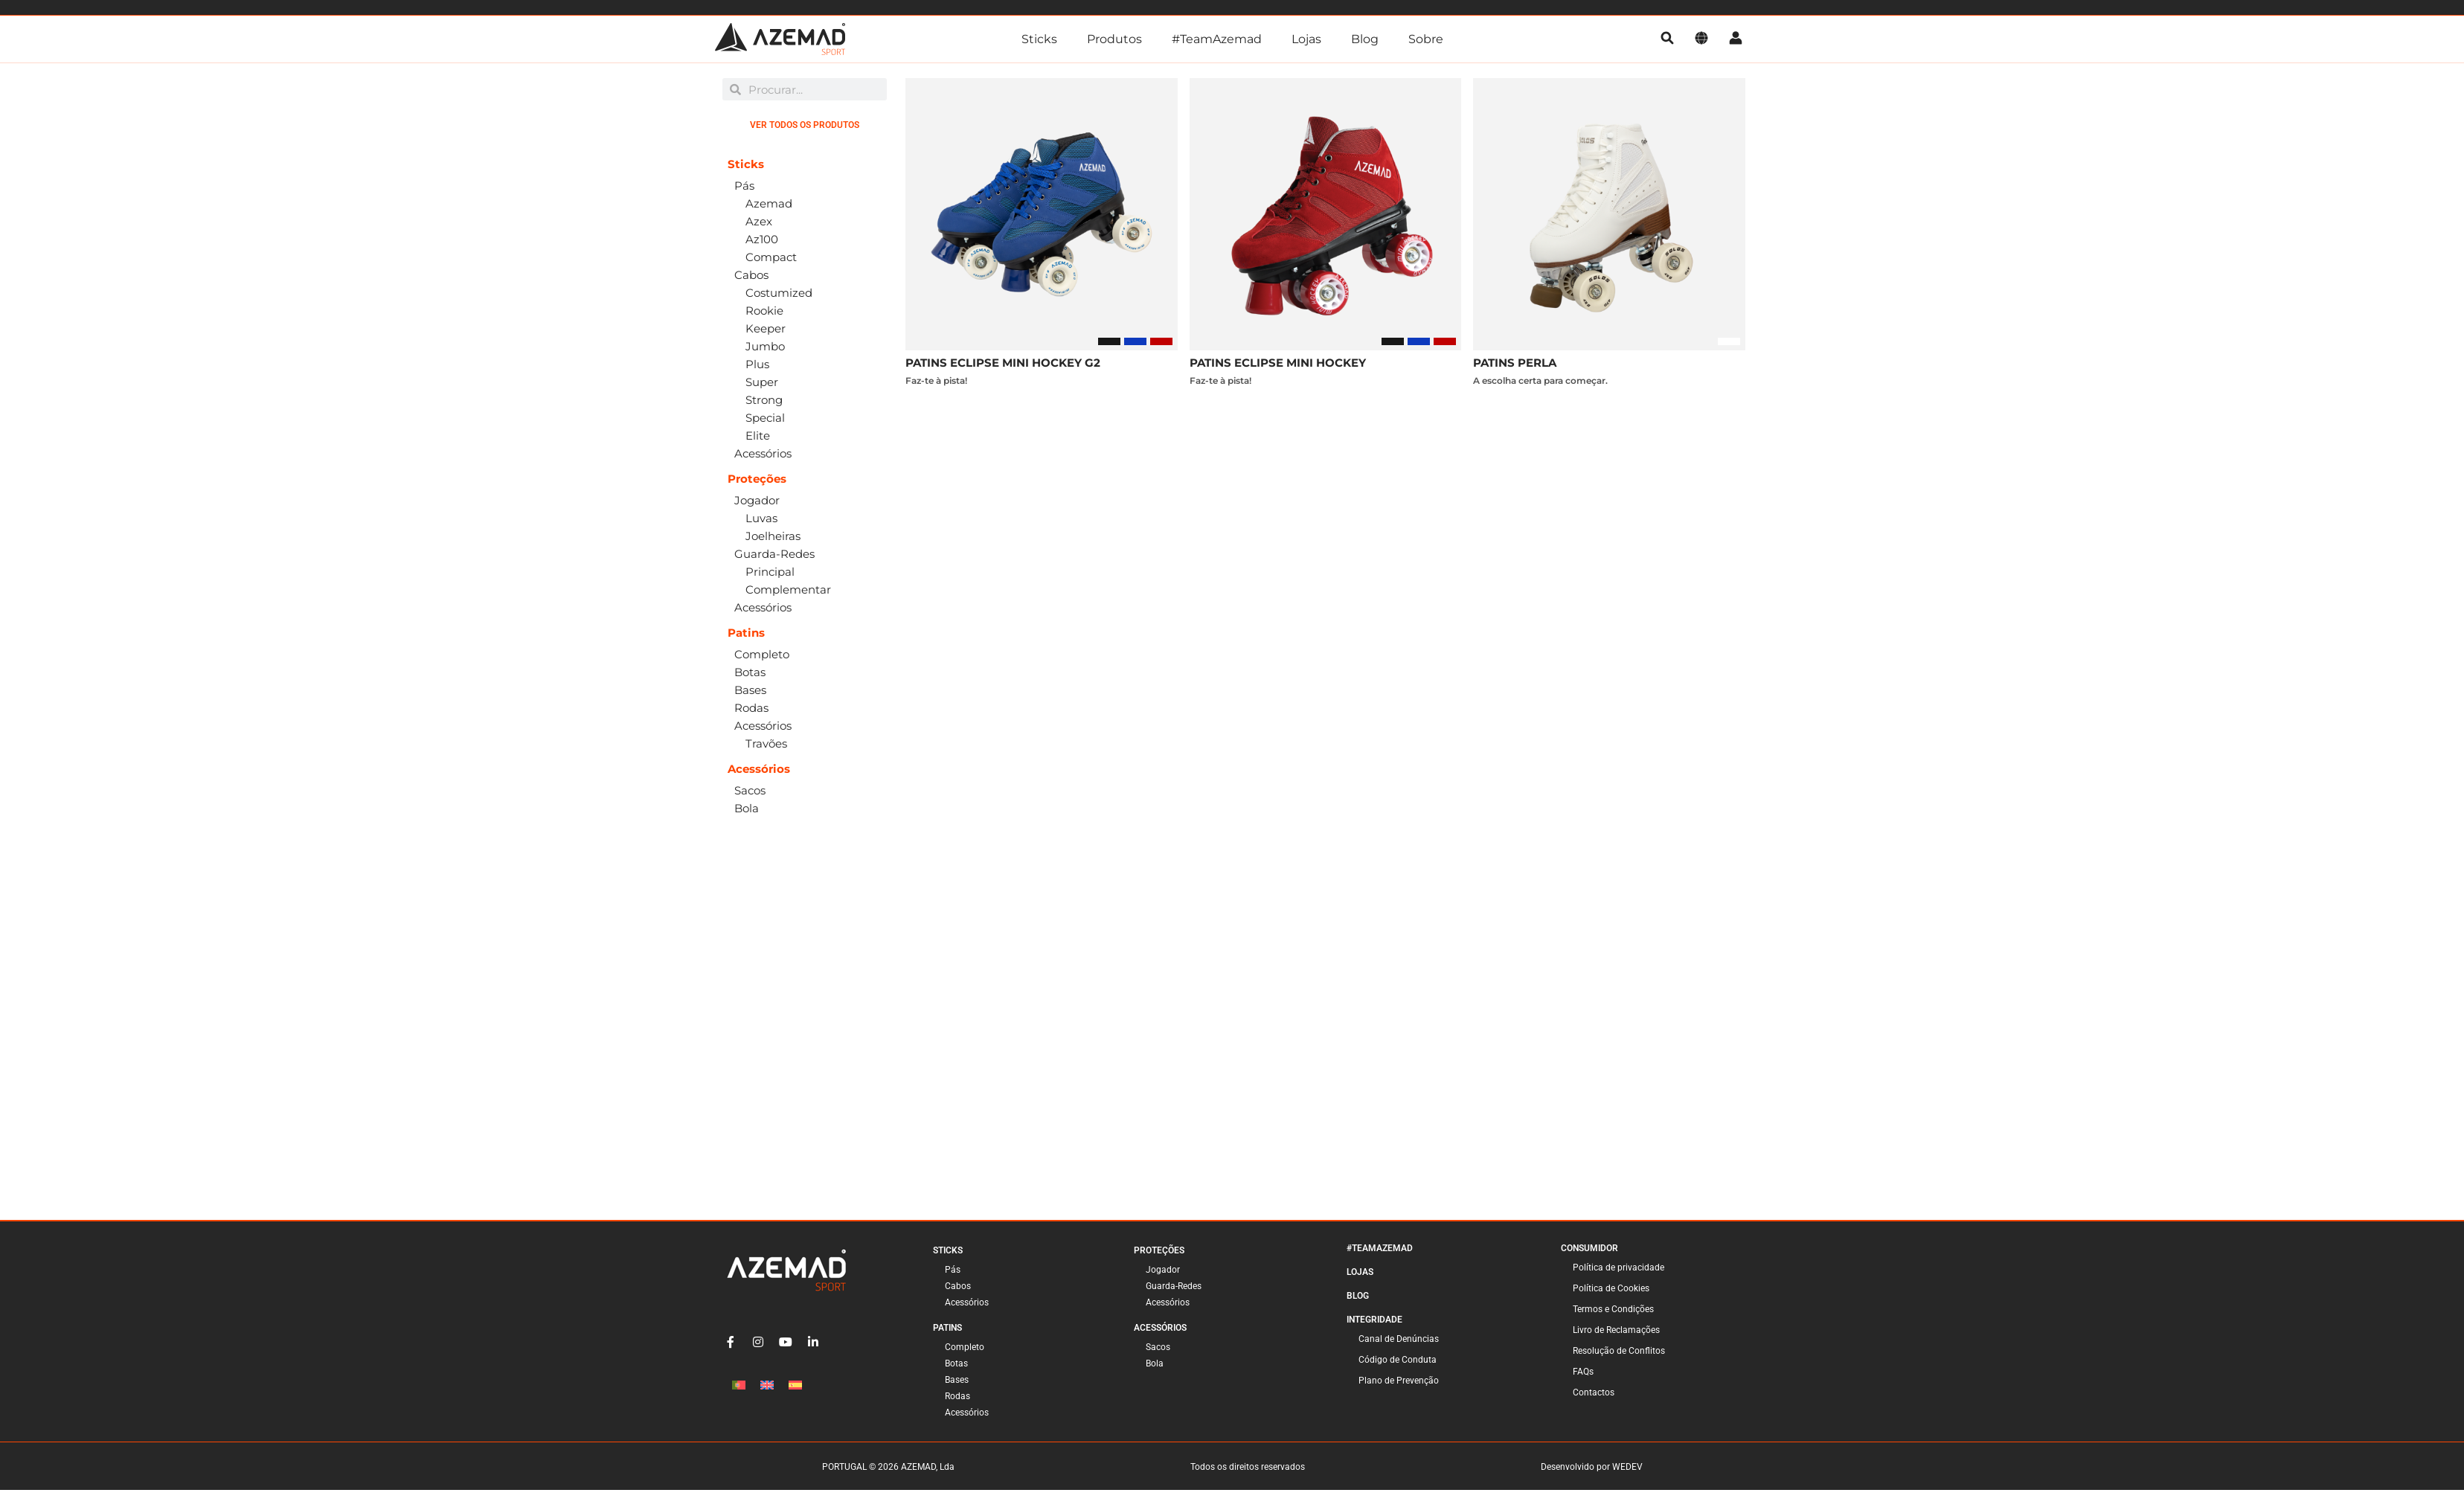 This screenshot has width=2464, height=1510. Describe the element at coordinates (1397, 1360) in the screenshot. I see `Código de Conduta` at that location.